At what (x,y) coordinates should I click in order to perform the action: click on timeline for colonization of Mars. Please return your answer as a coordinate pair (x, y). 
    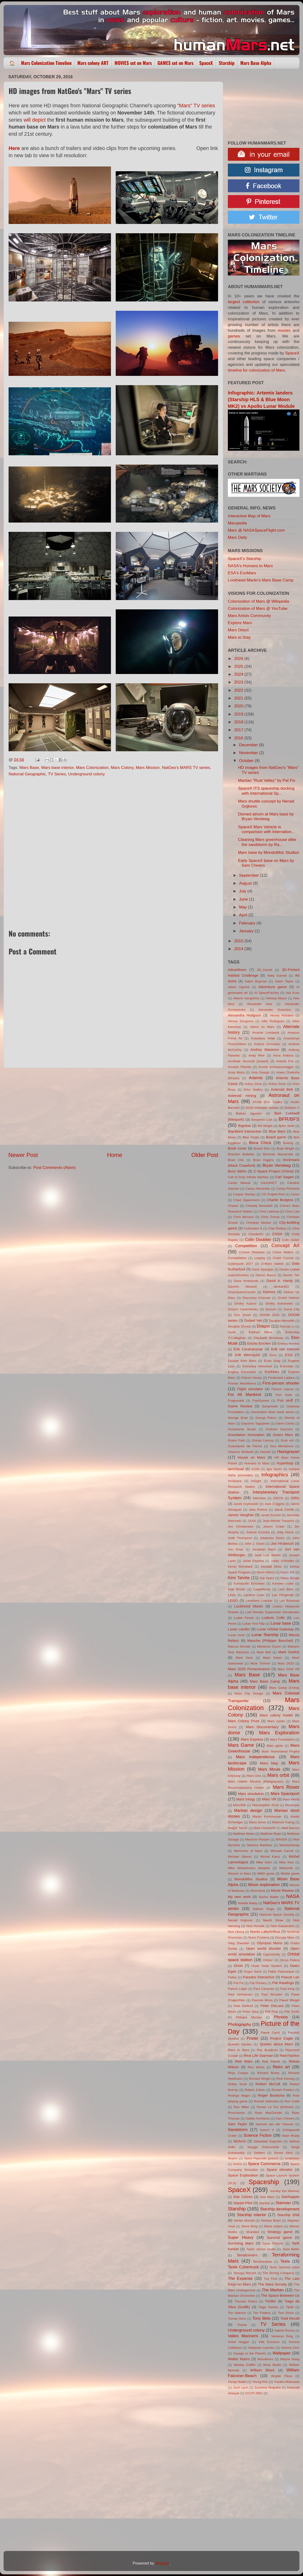
    Looking at the image, I should click on (256, 370).